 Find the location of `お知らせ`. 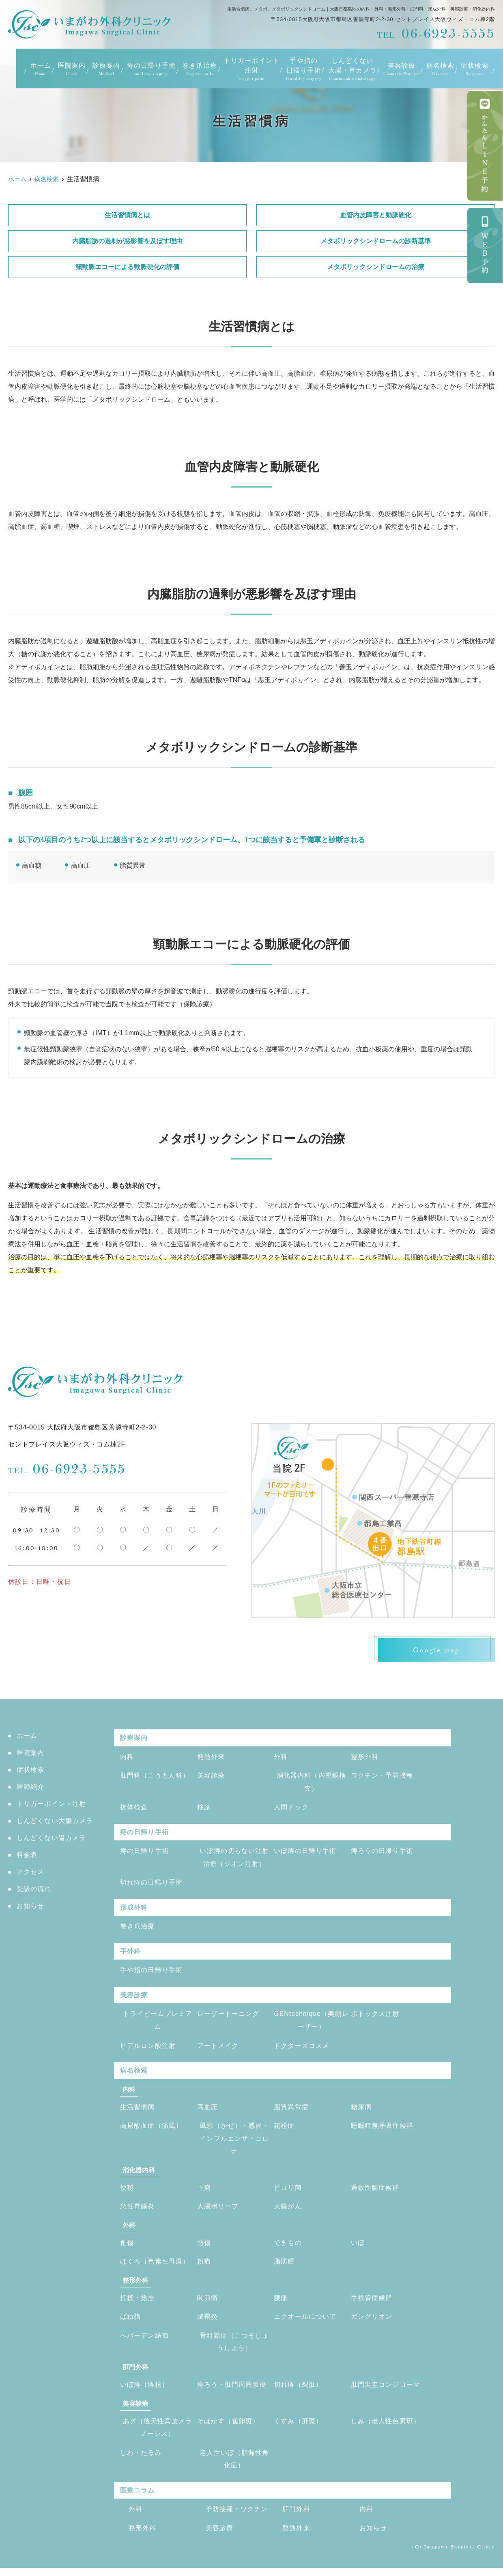

お知らせ is located at coordinates (31, 1906).